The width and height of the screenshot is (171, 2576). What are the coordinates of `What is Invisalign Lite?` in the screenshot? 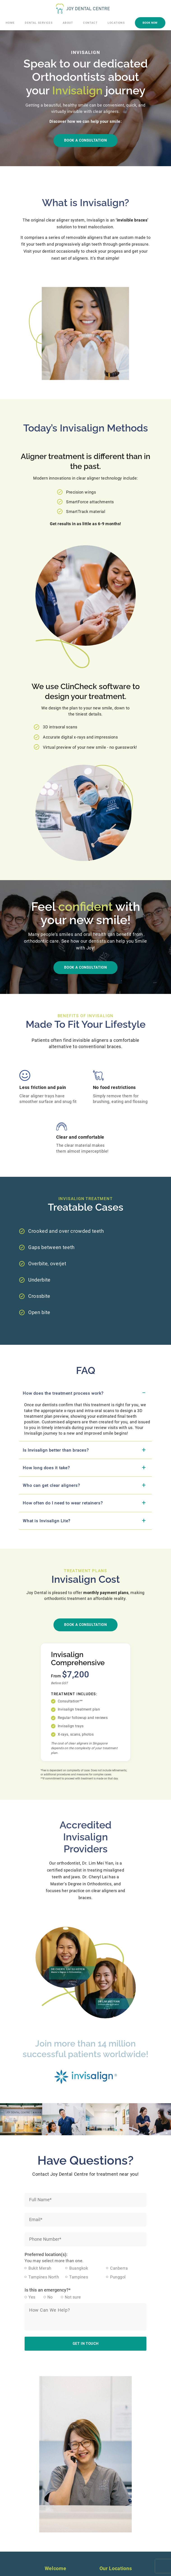 It's located at (49, 1521).